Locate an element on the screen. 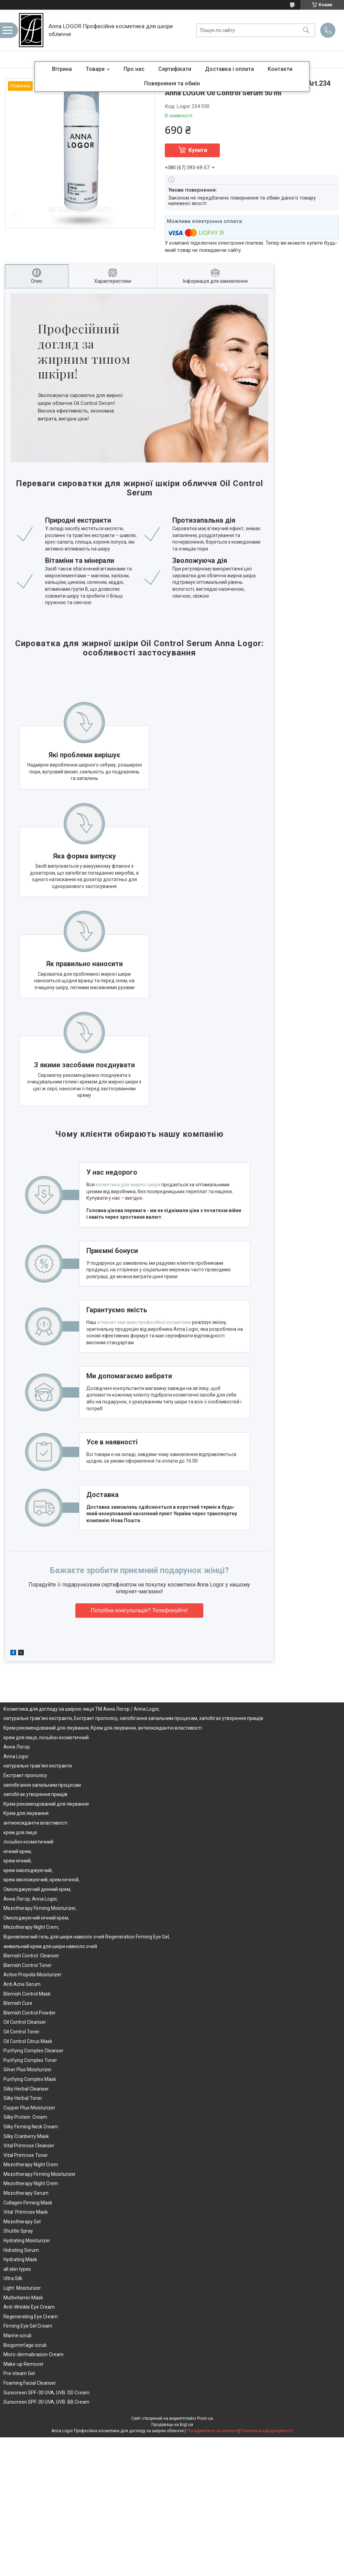  Prom.ua is located at coordinates (205, 2404).